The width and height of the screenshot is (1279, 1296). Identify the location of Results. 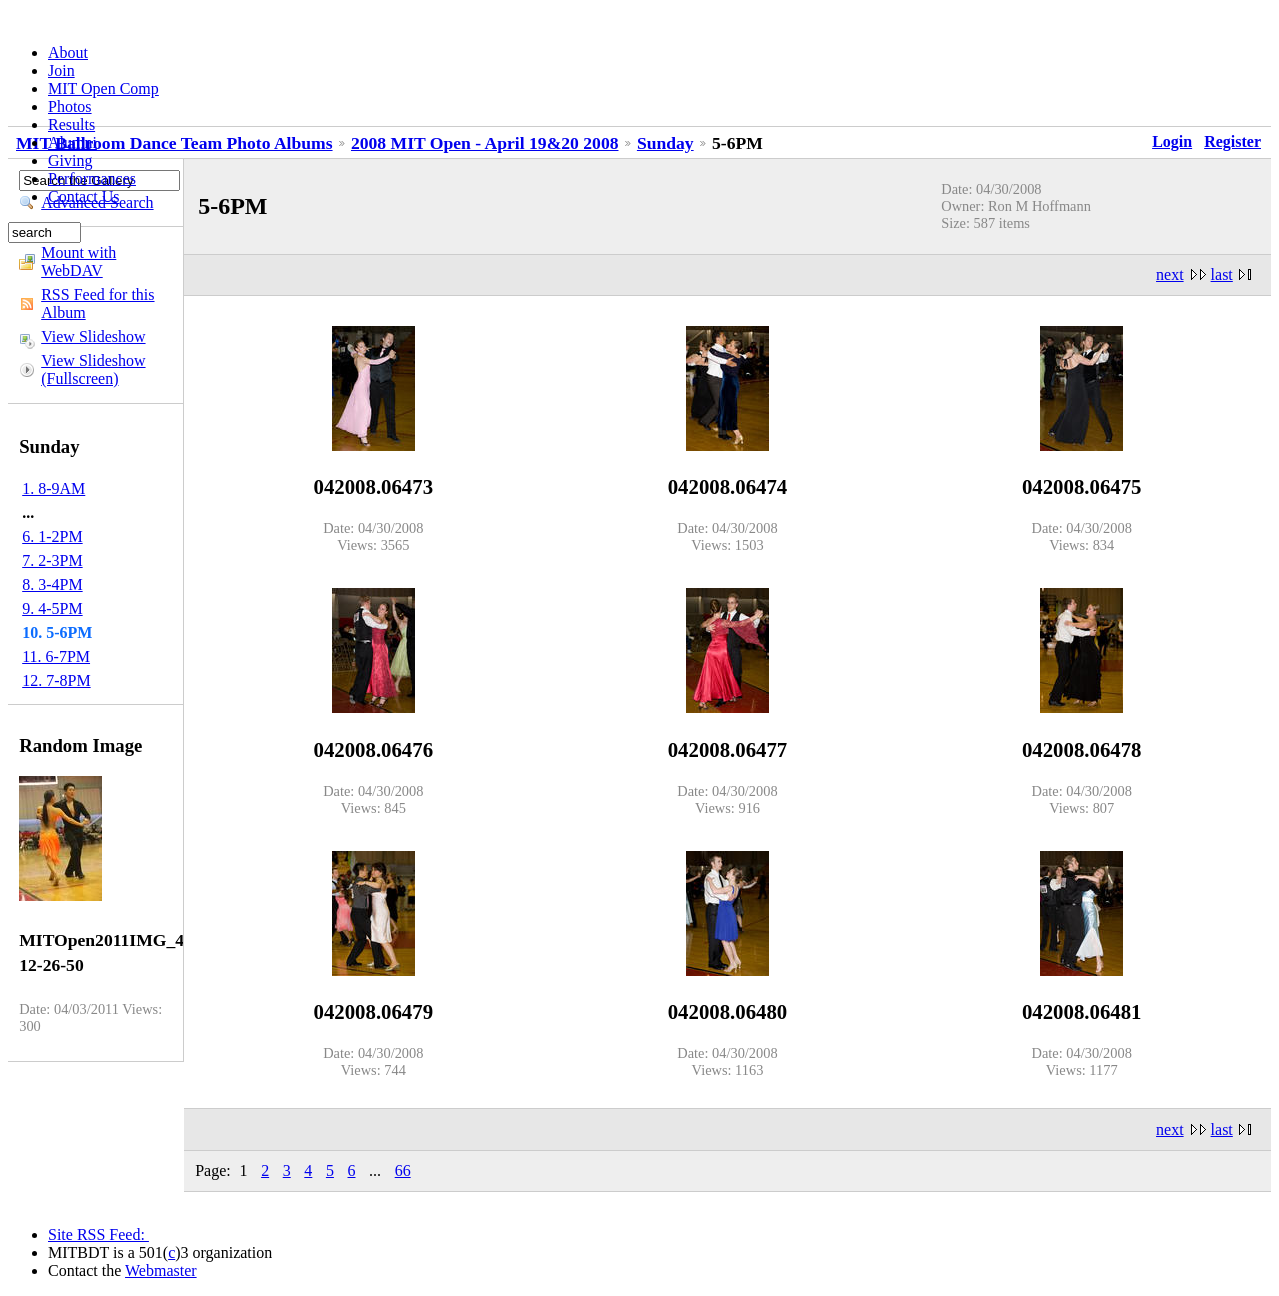
(71, 124).